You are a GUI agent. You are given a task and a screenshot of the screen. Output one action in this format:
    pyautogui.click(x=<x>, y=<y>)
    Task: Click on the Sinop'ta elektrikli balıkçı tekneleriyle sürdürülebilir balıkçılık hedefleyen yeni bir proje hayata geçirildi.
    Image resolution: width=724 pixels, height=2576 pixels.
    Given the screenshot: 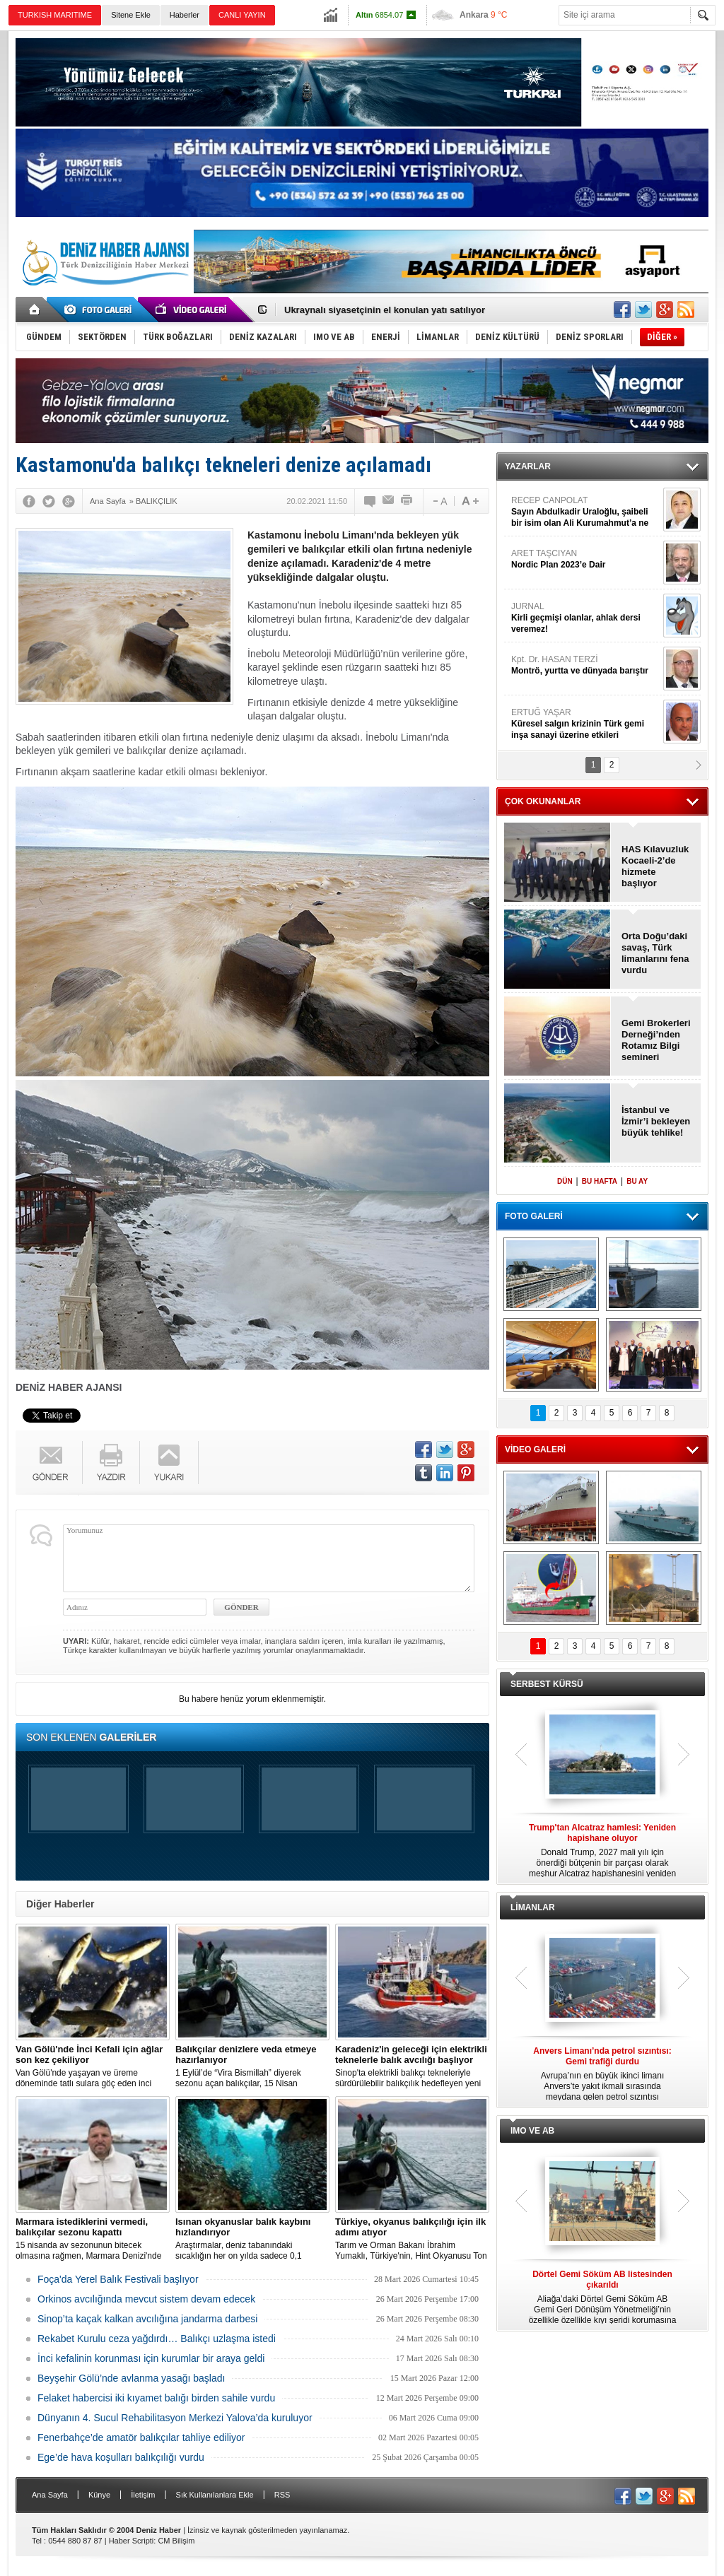 What is the action you would take?
    pyautogui.click(x=412, y=2066)
    